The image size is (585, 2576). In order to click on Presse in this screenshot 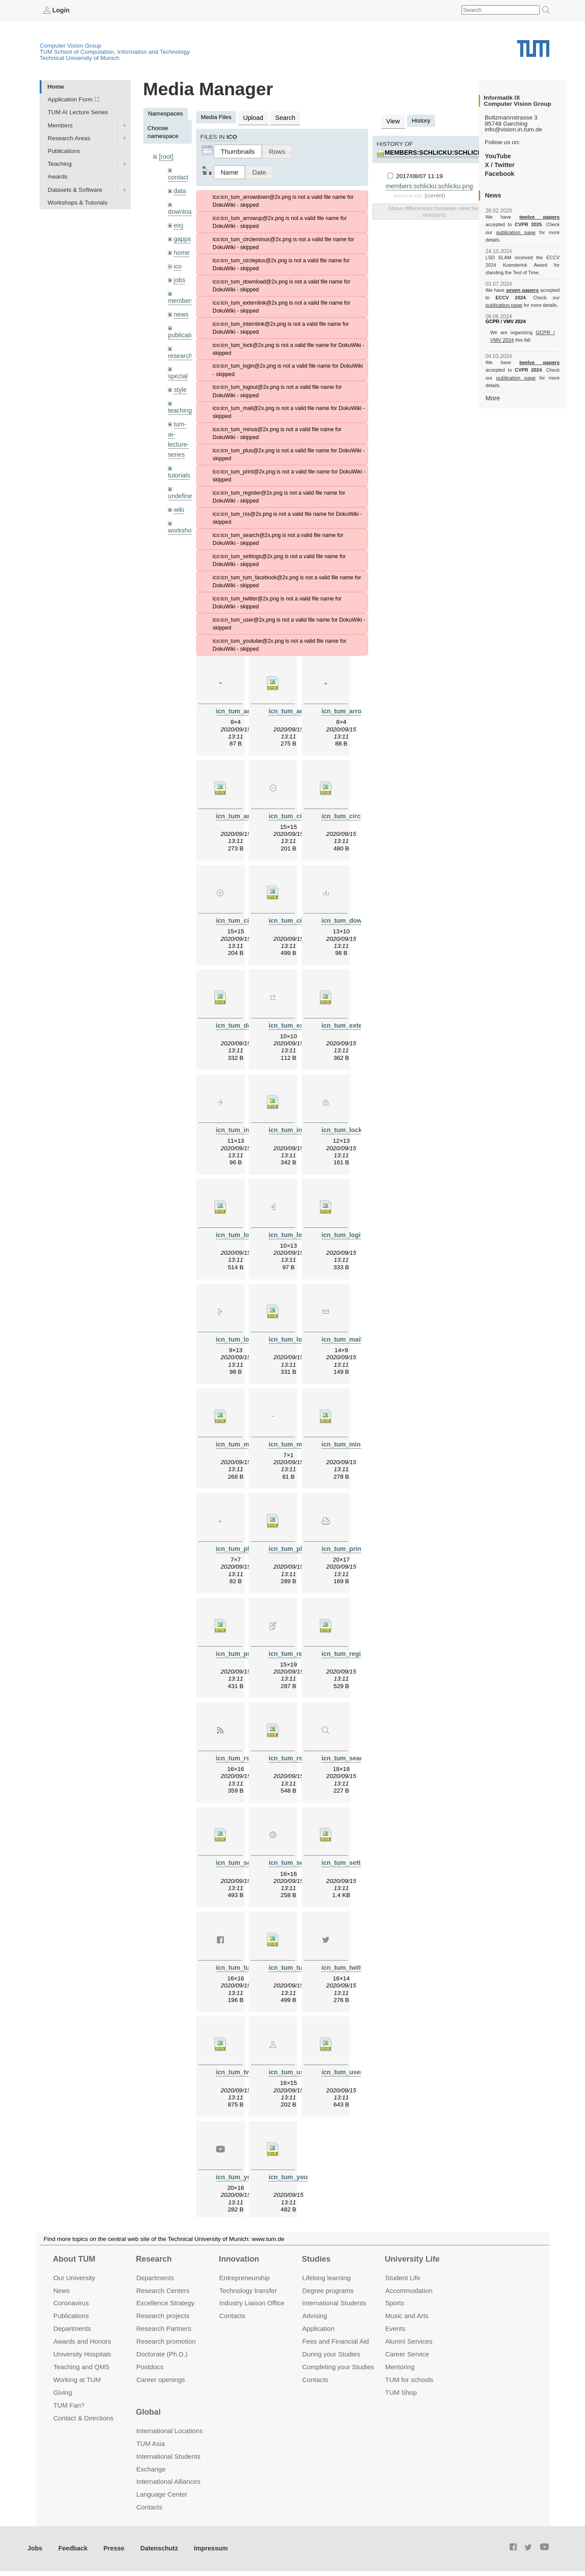, I will do `click(109, 2549)`.